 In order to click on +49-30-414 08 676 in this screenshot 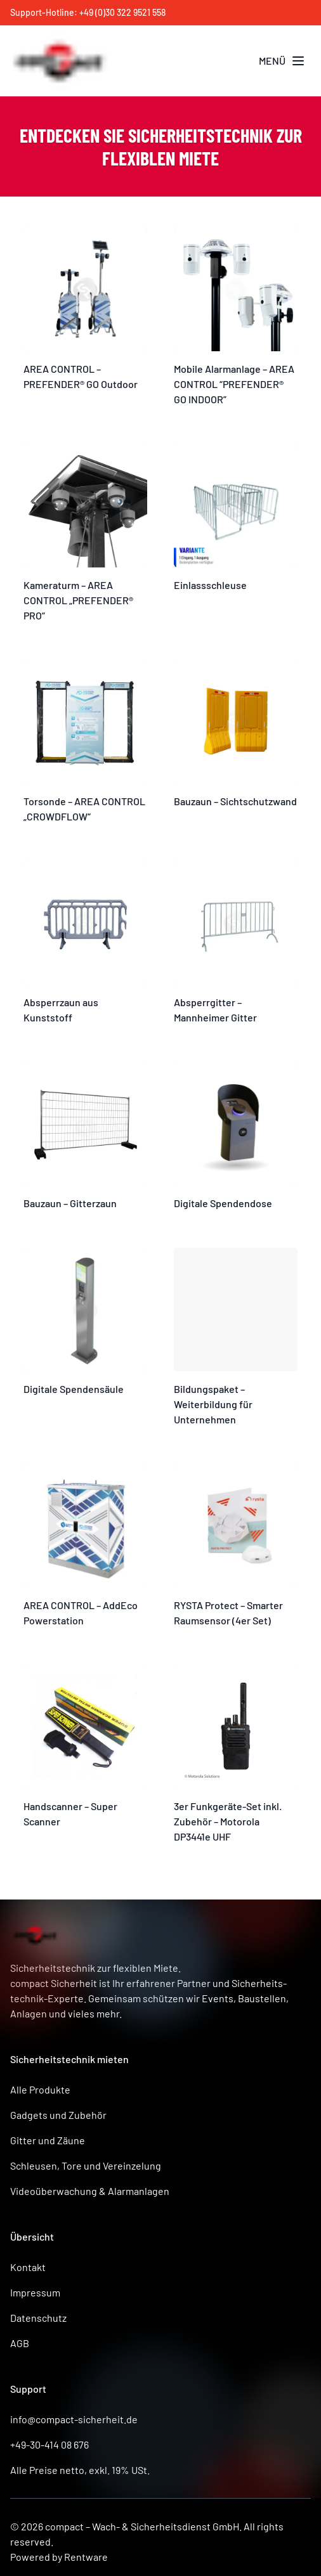, I will do `click(49, 2444)`.